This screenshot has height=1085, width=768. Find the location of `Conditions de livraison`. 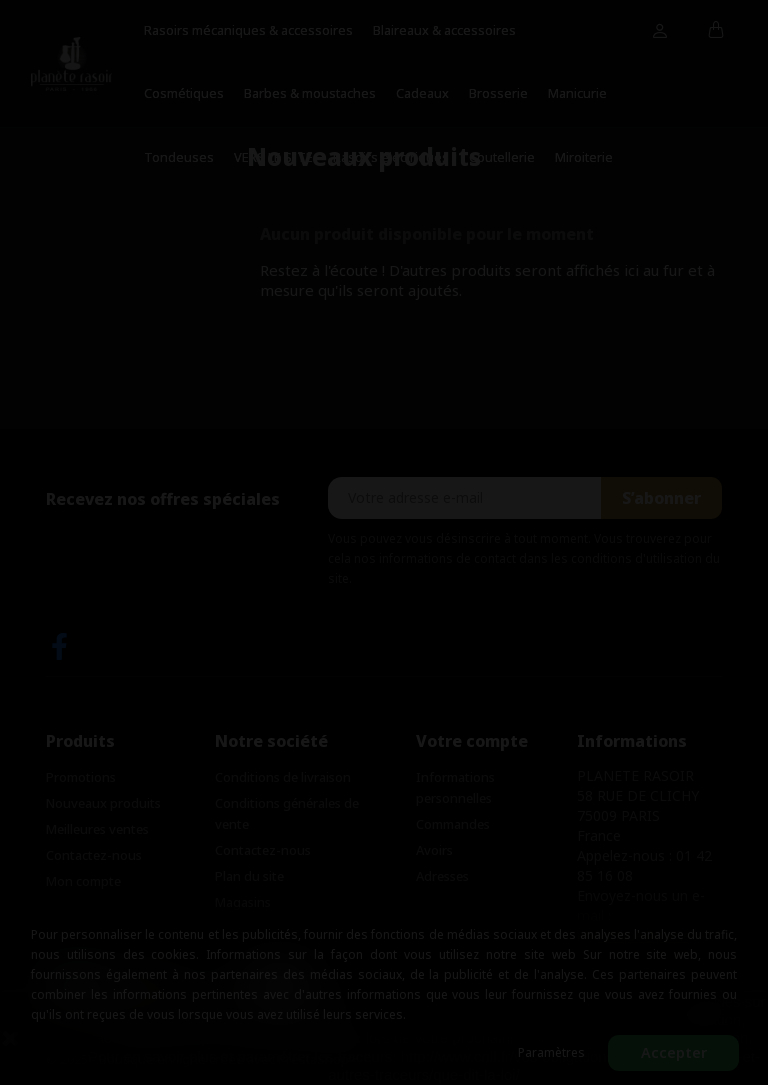

Conditions de livraison is located at coordinates (283, 777).